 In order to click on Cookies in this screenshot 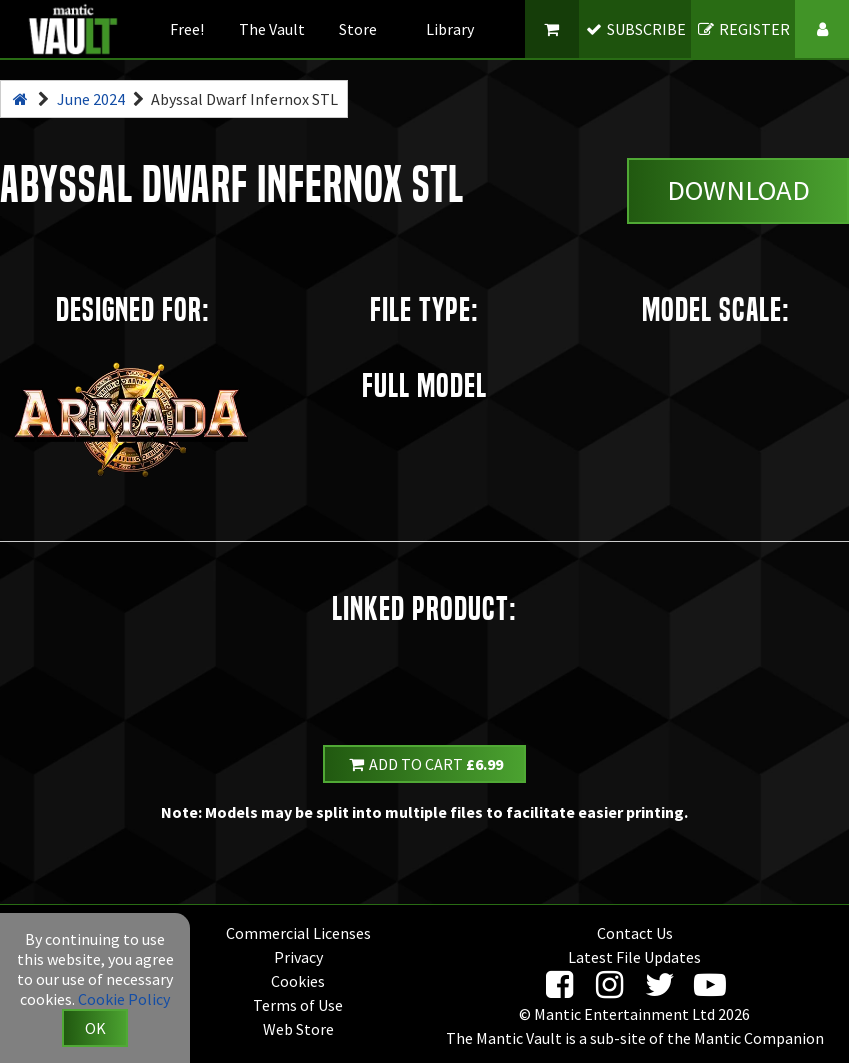, I will do `click(298, 981)`.